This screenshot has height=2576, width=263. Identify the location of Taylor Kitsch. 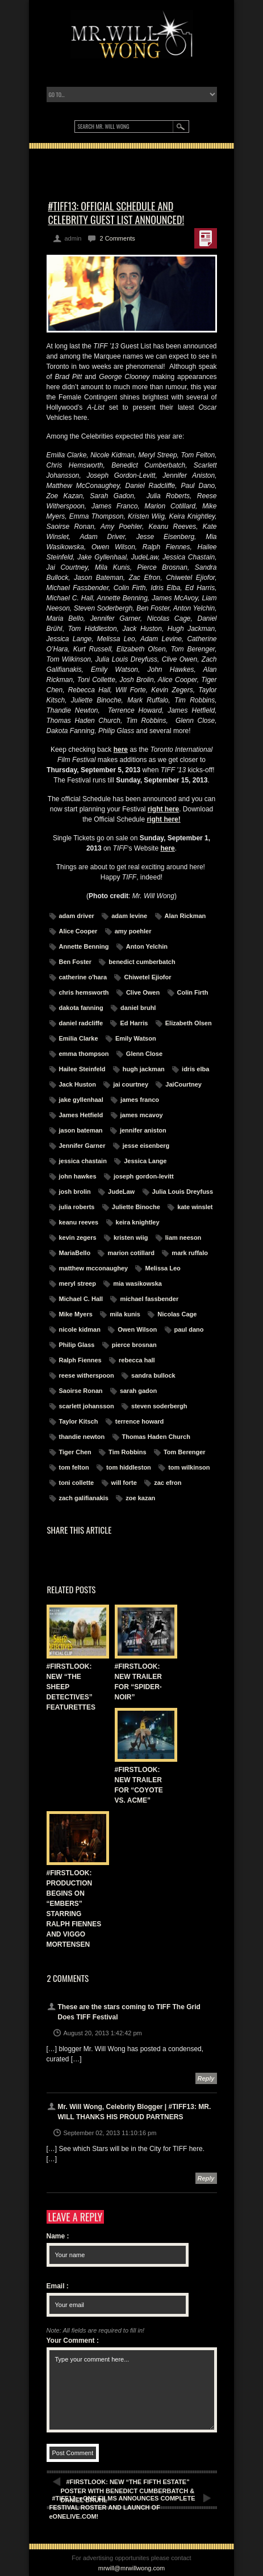
(78, 1421).